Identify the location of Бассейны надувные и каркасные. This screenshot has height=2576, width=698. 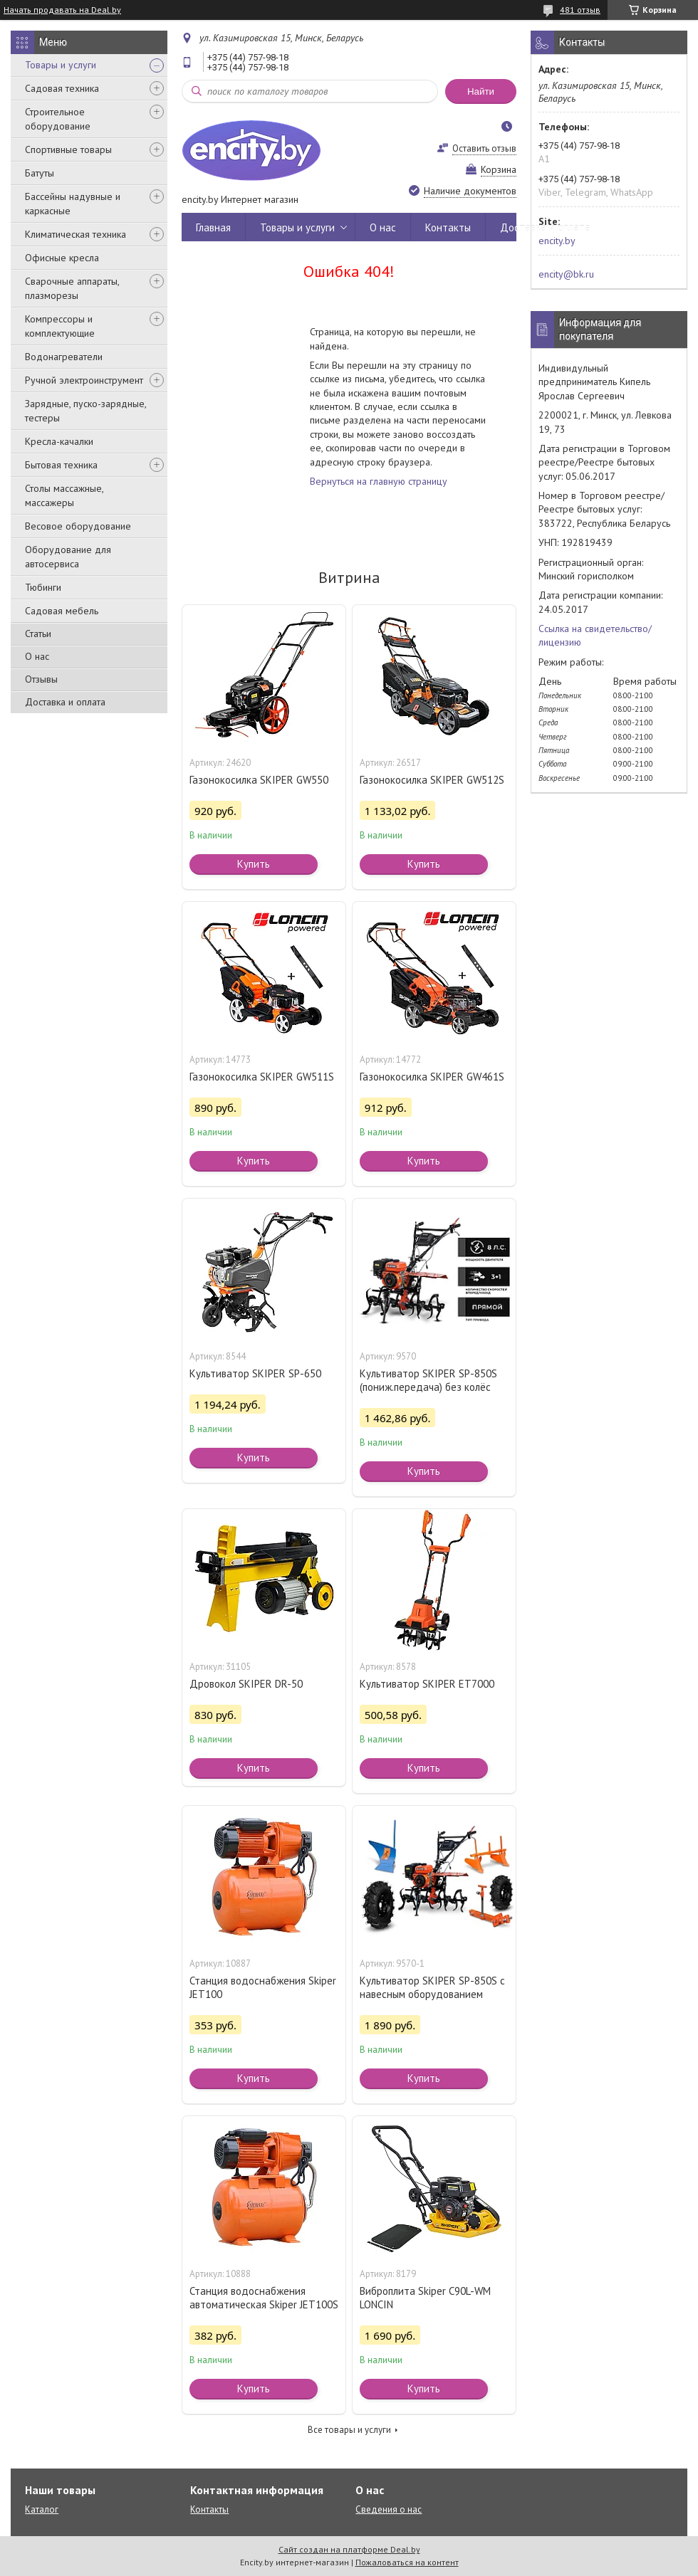
(72, 203).